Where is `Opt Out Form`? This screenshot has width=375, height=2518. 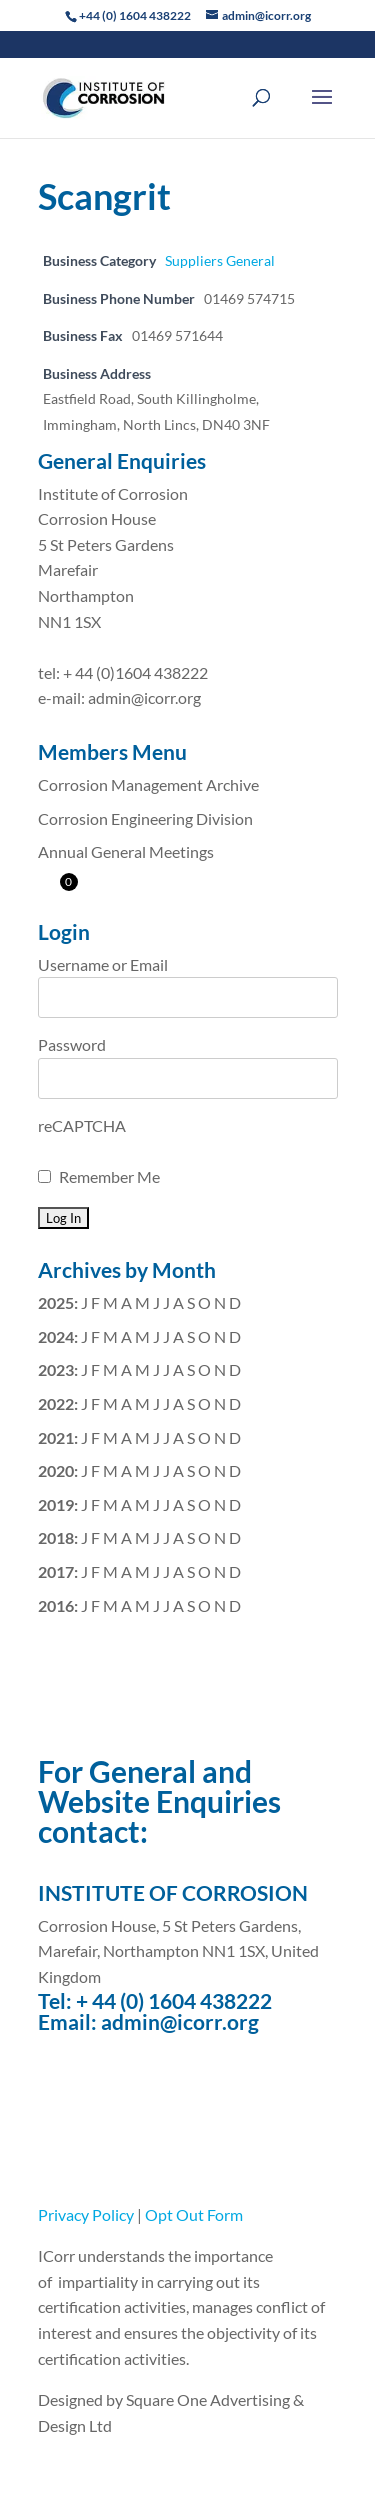
Opt Out Form is located at coordinates (194, 2214).